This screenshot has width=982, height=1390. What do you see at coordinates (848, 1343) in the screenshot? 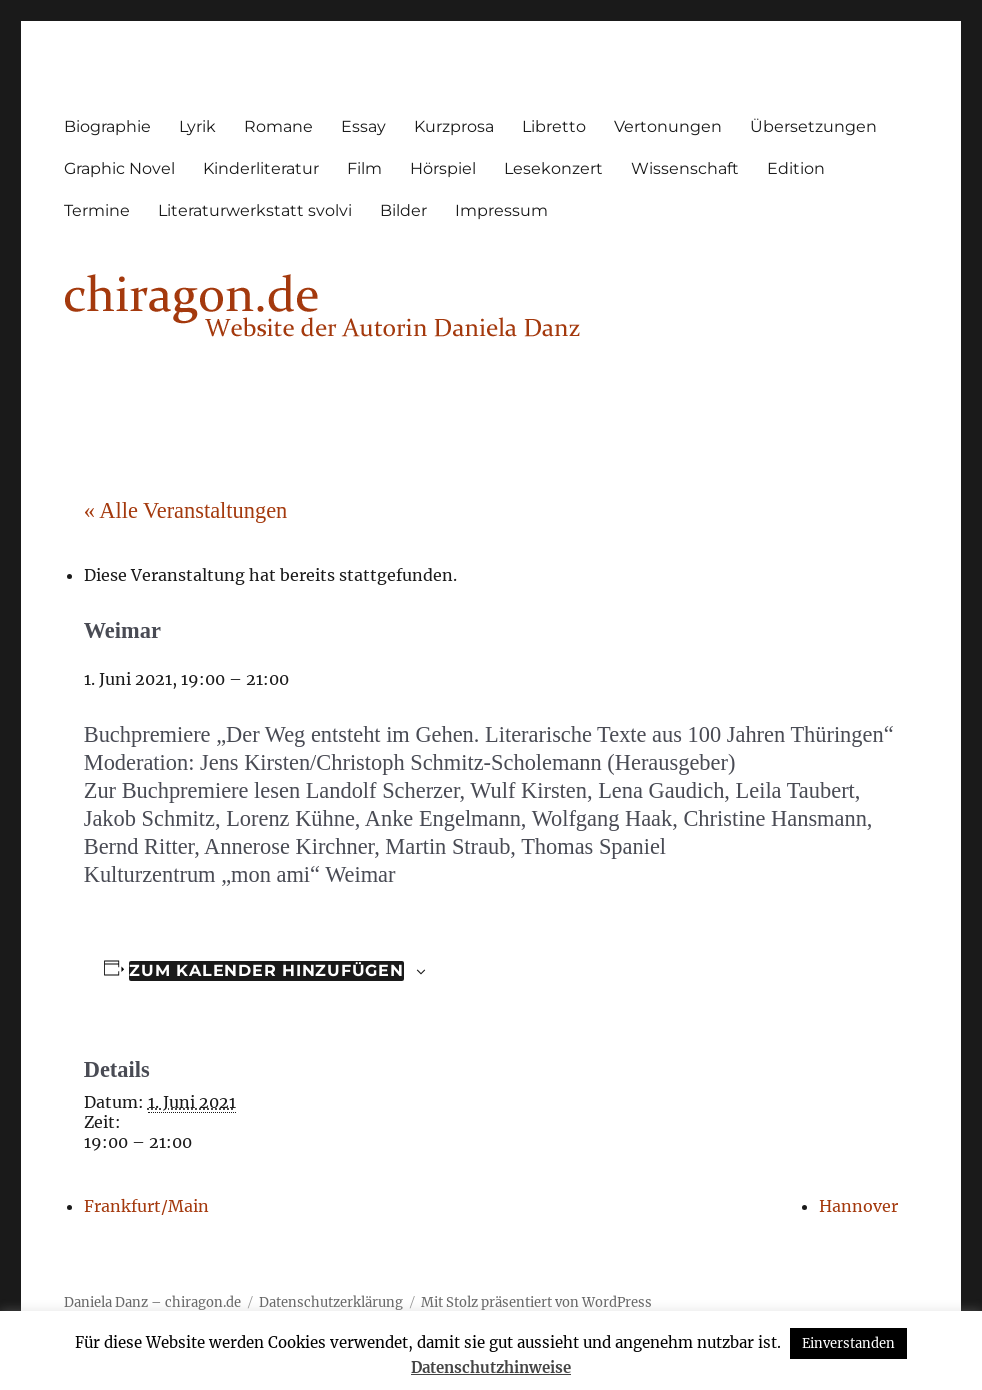
I see `Einverstanden [button]` at bounding box center [848, 1343].